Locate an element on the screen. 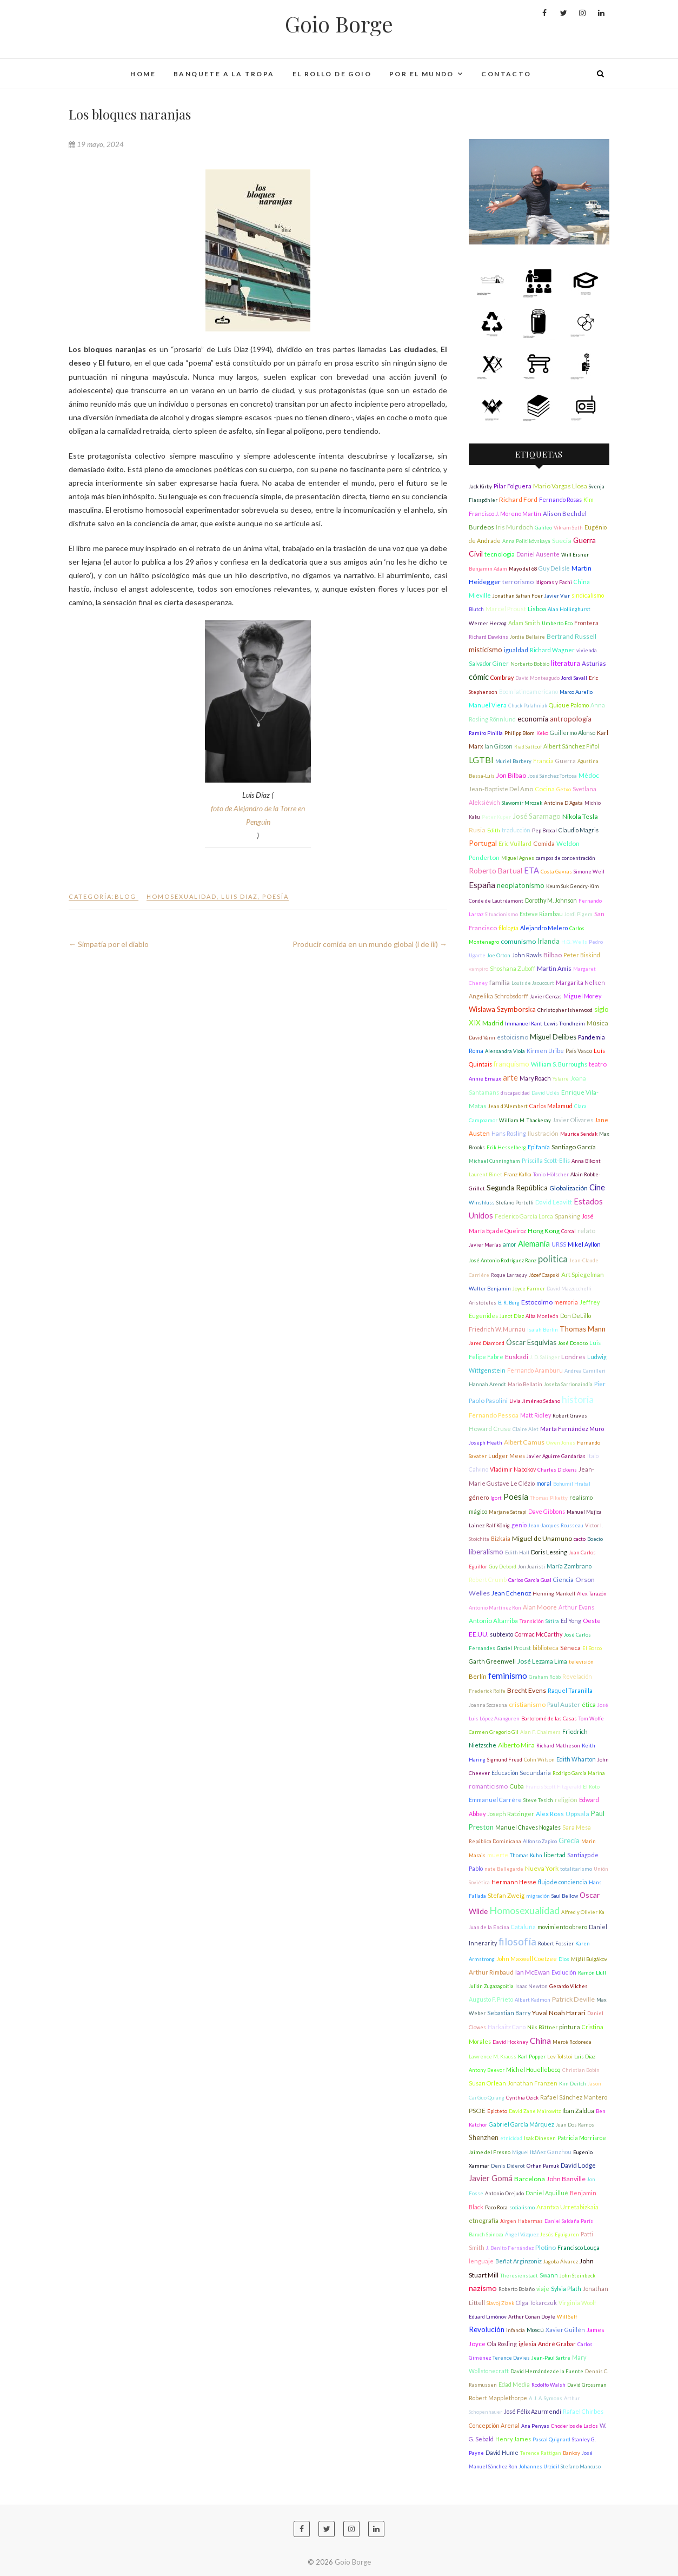 The width and height of the screenshot is (678, 2576). Revolución [Revolución (6 elementos)] is located at coordinates (486, 2329).